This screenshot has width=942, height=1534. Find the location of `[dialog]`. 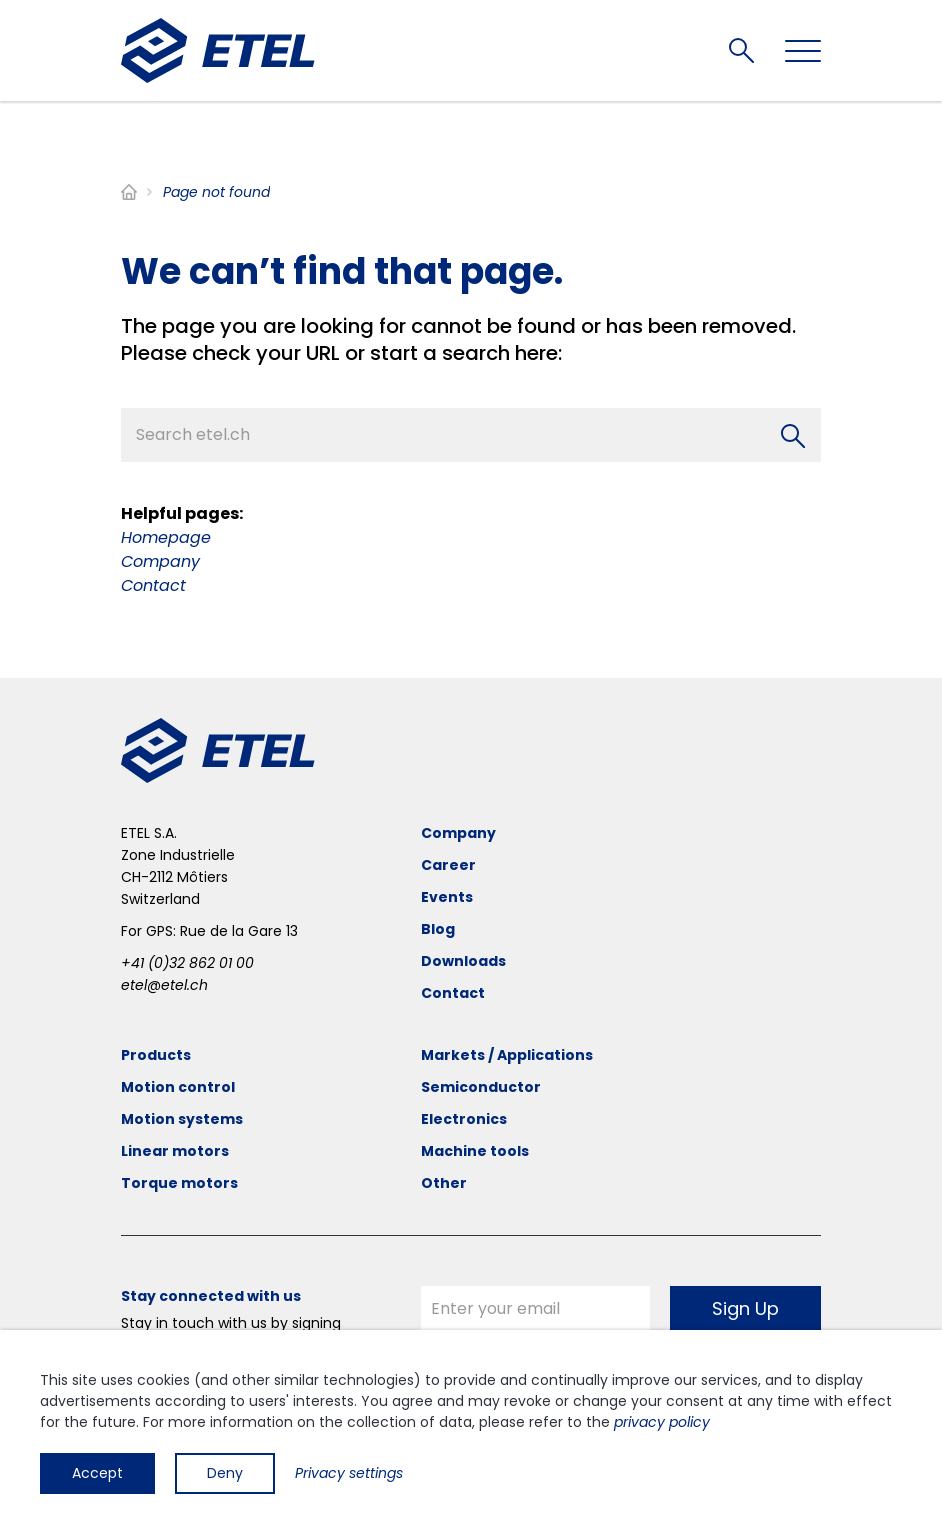

[dialog] is located at coordinates (471, 1432).